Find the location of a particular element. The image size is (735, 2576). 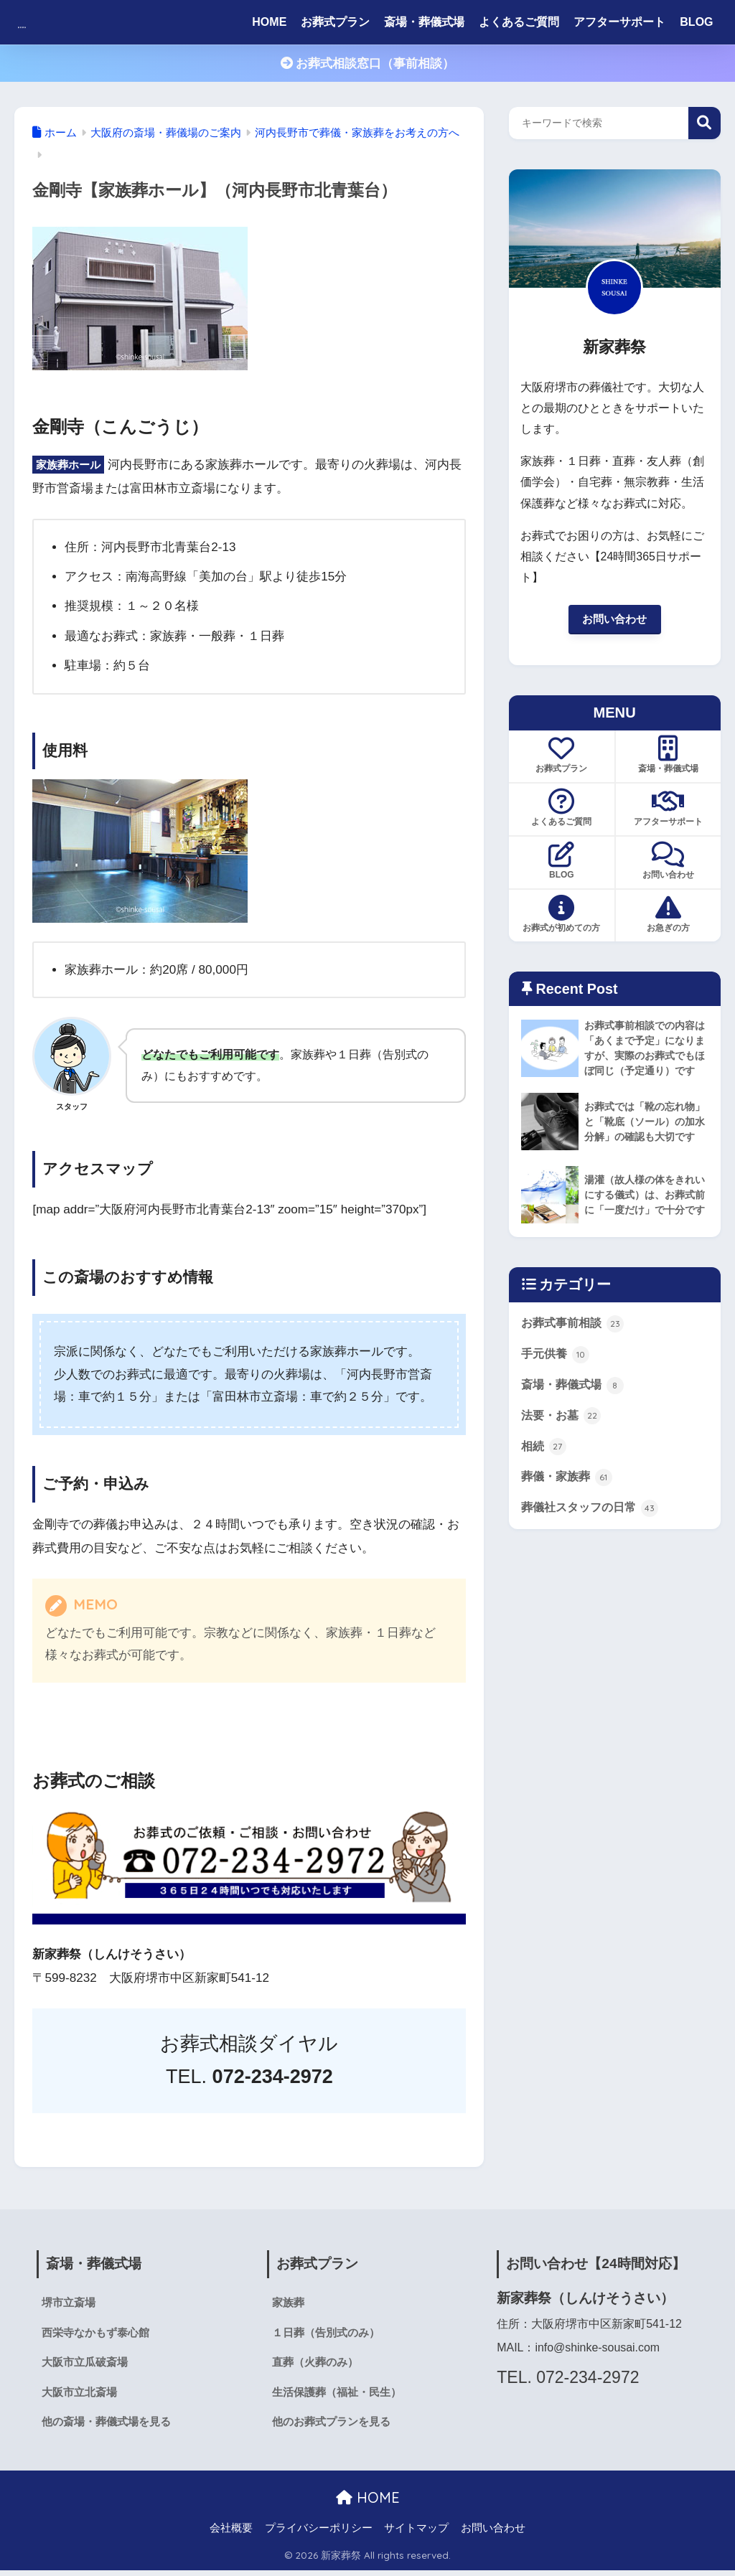

会社概要 is located at coordinates (231, 2534).